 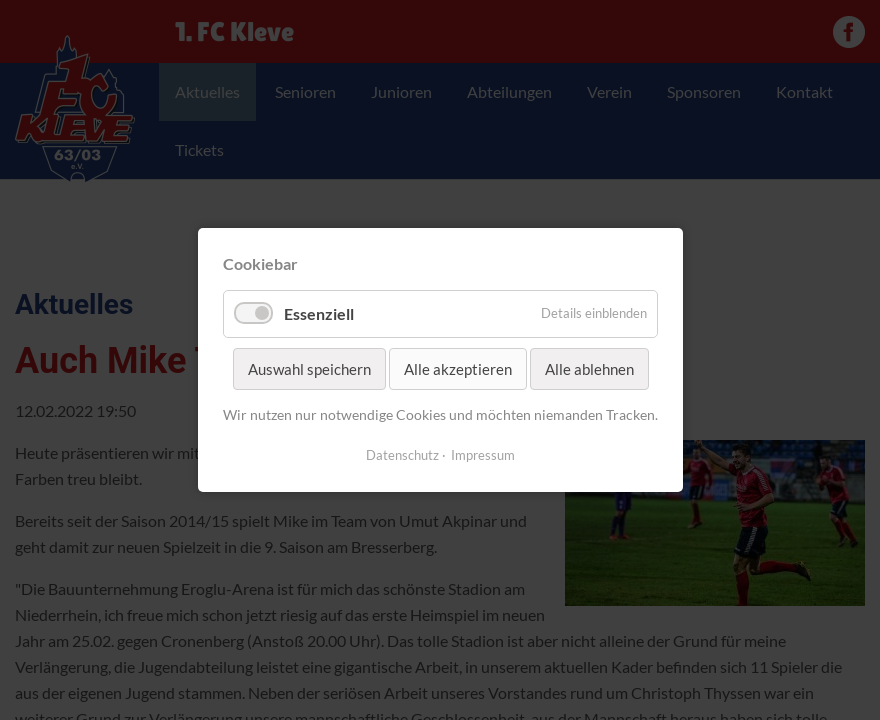 What do you see at coordinates (402, 455) in the screenshot?
I see `Datenschutz` at bounding box center [402, 455].